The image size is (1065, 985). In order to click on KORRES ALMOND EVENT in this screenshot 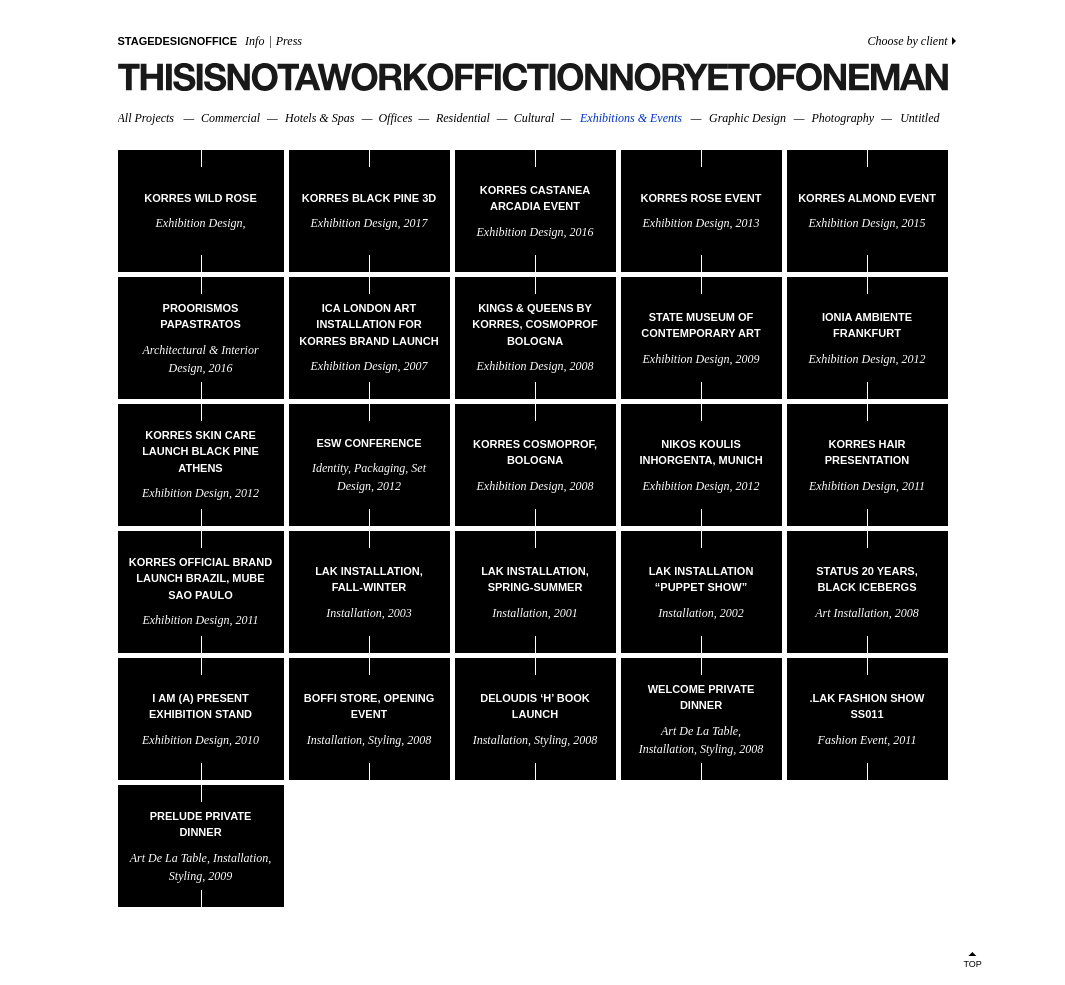, I will do `click(867, 197)`.